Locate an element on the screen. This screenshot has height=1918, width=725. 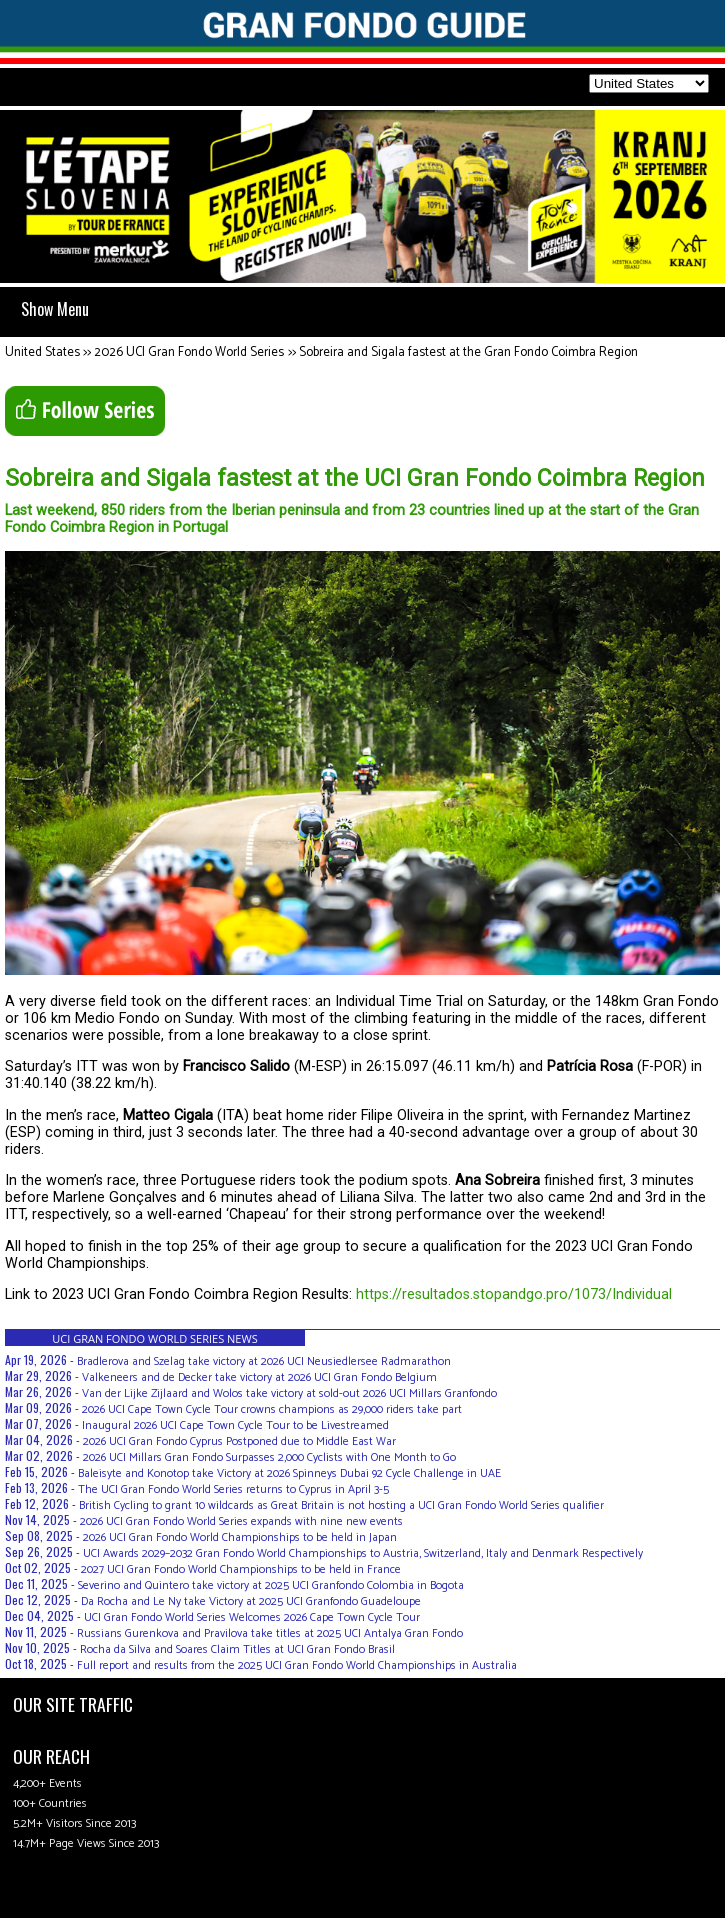
Valkeneers and de Decker take victory at 2026 UCI Gran Fondo Belgium is located at coordinates (259, 1377).